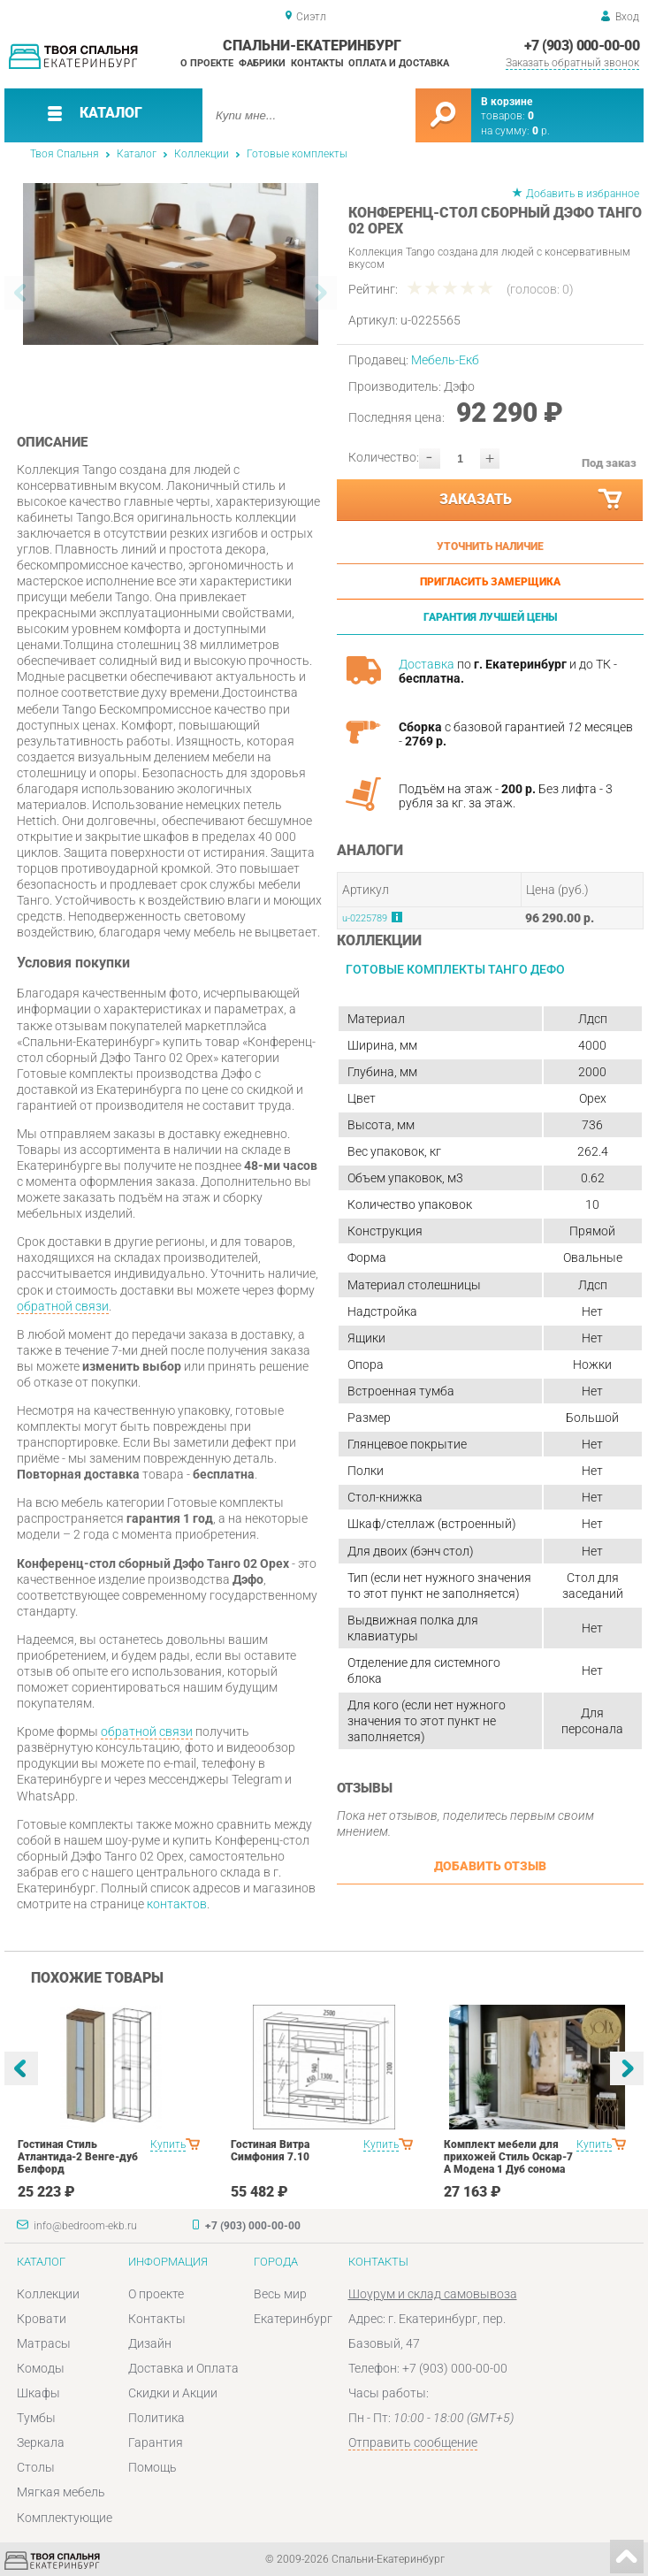  I want to click on Фабрики, so click(262, 63).